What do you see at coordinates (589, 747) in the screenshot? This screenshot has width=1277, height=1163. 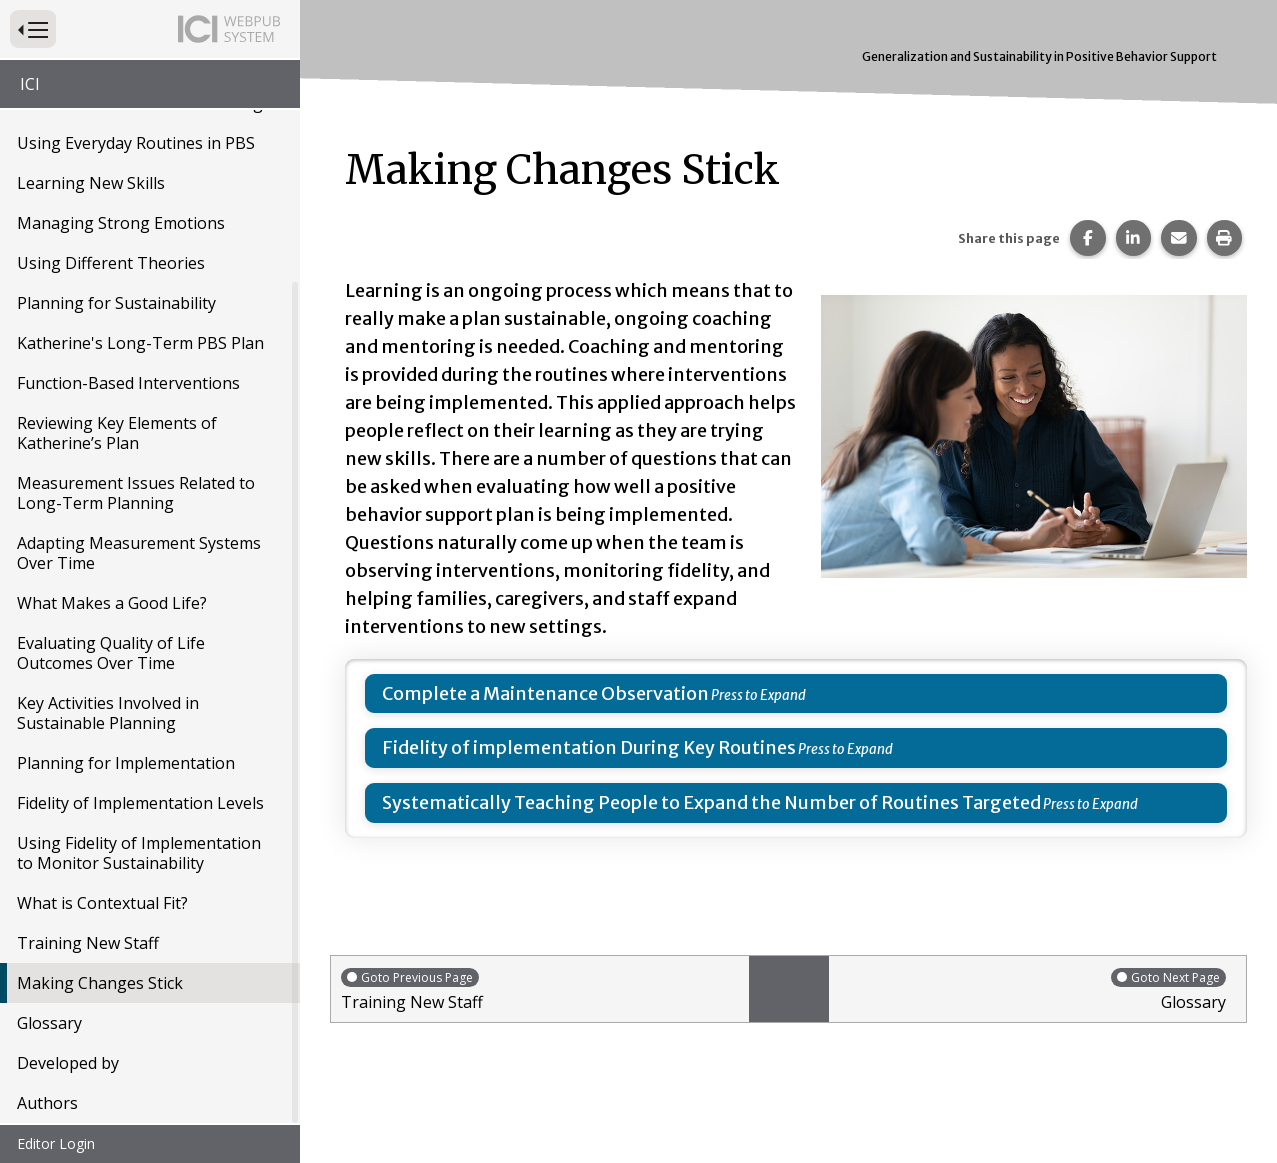 I see `Fidelity of implementation During Key Routines` at bounding box center [589, 747].